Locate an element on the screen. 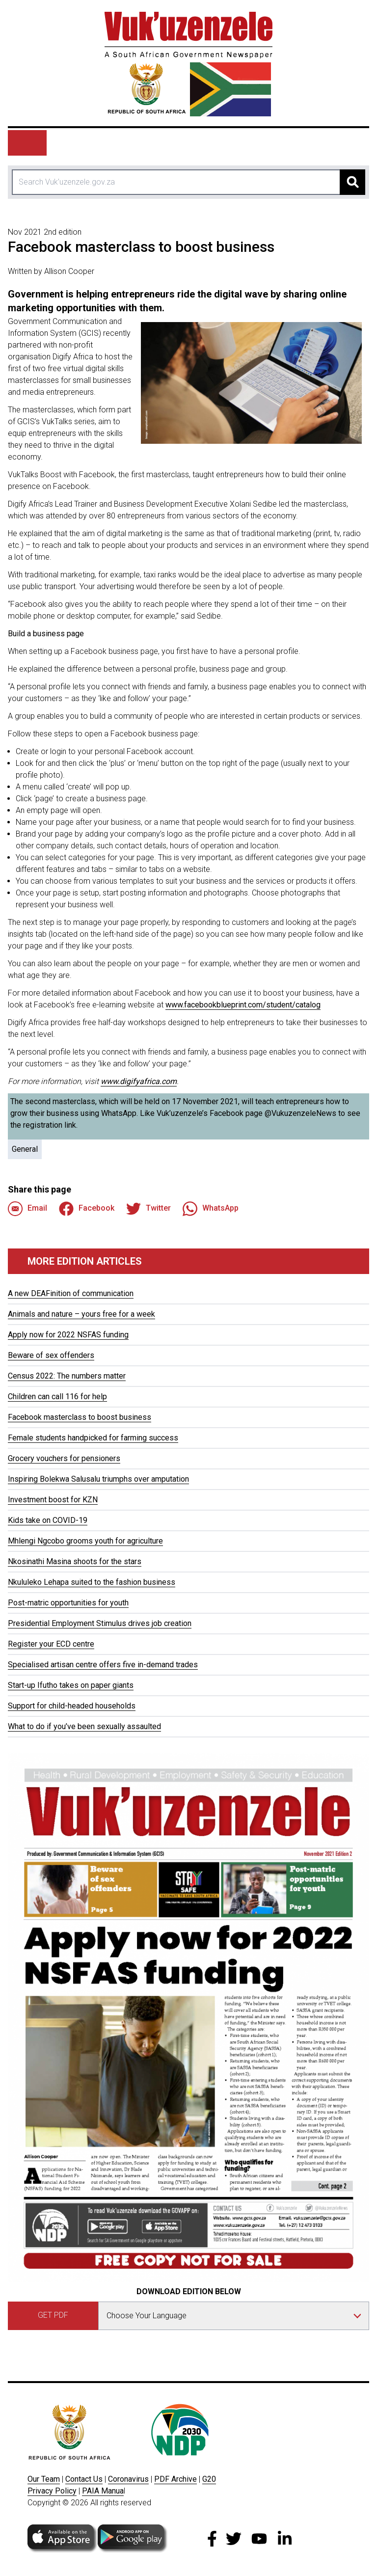 This screenshot has height=2576, width=377. Apply now for 2022 NSFAS funding is located at coordinates (68, 1334).